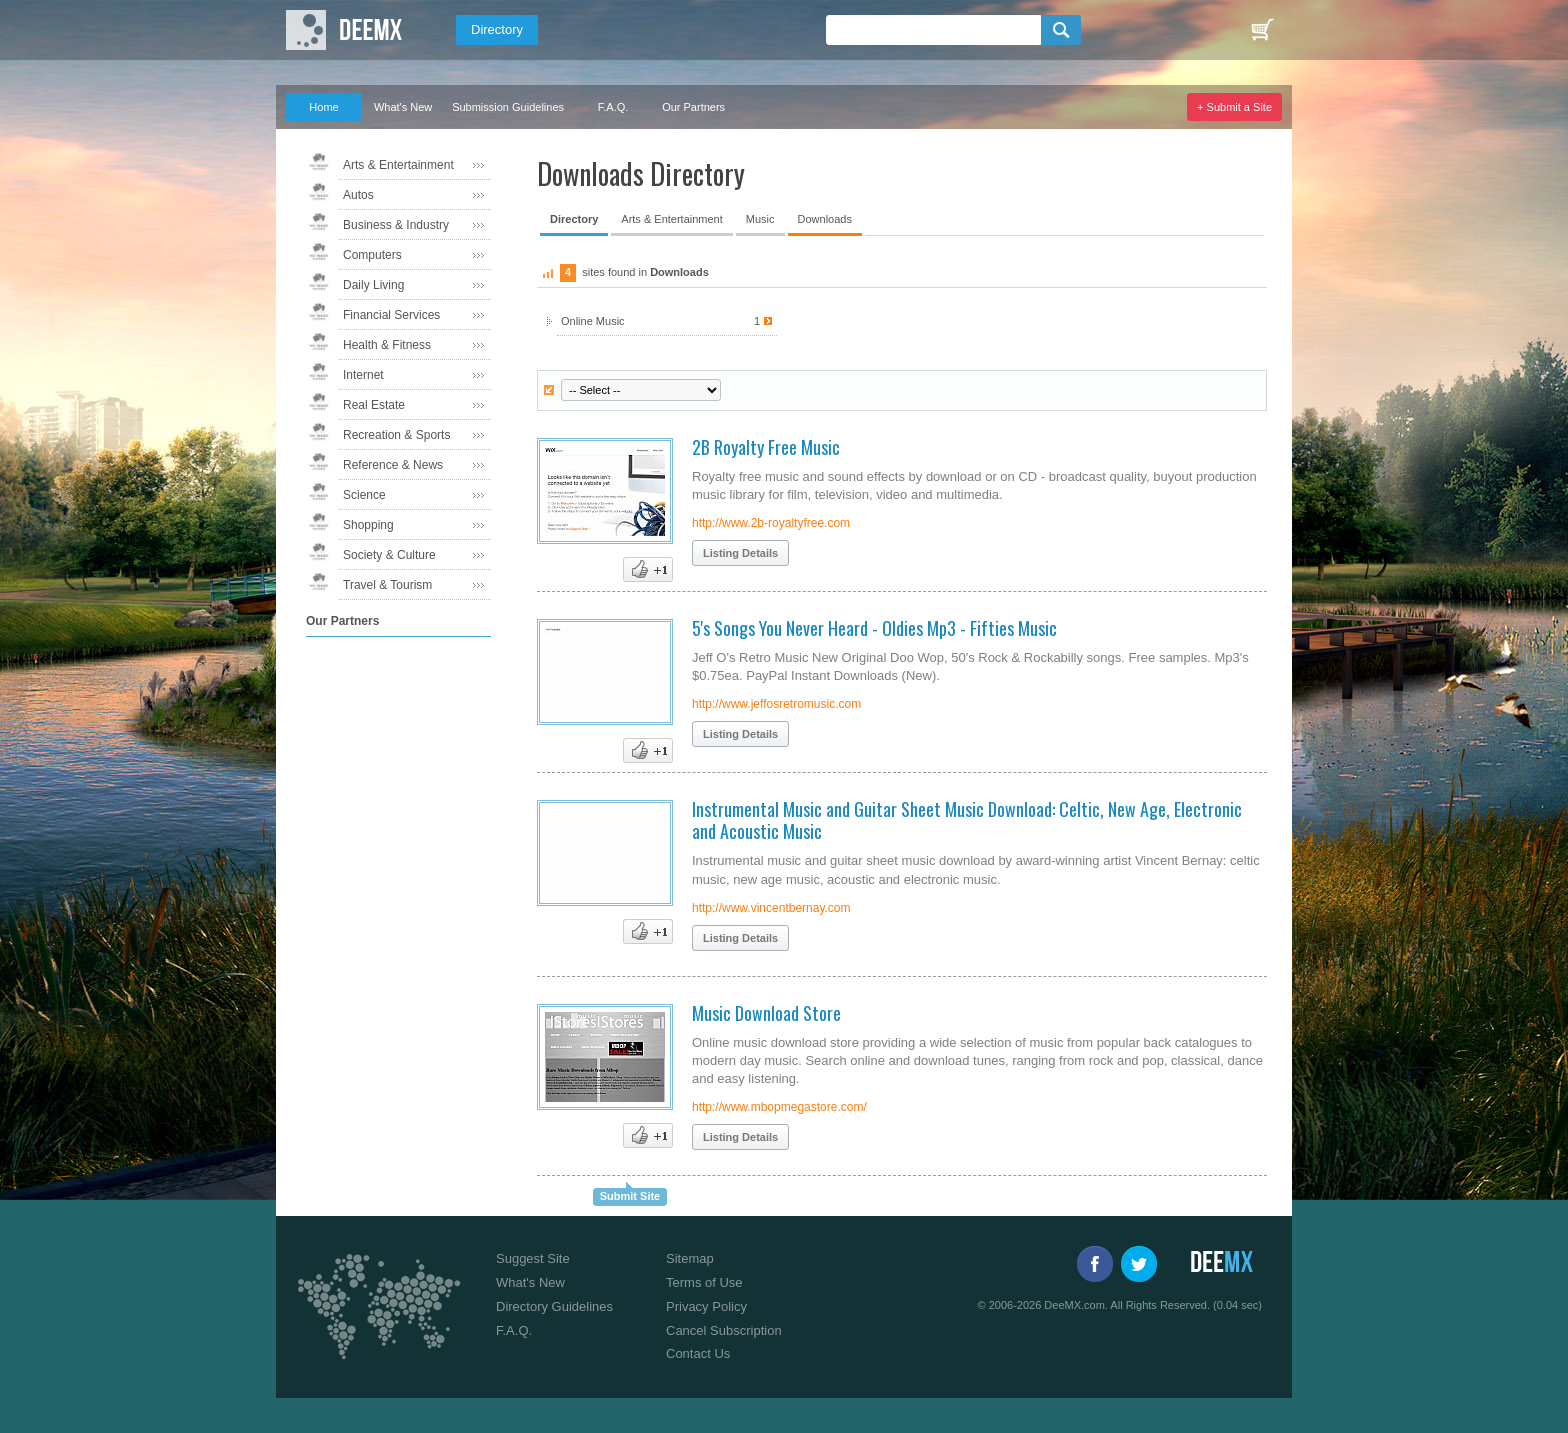 This screenshot has height=1433, width=1568. I want to click on 2B Royalty Free Music, so click(766, 447).